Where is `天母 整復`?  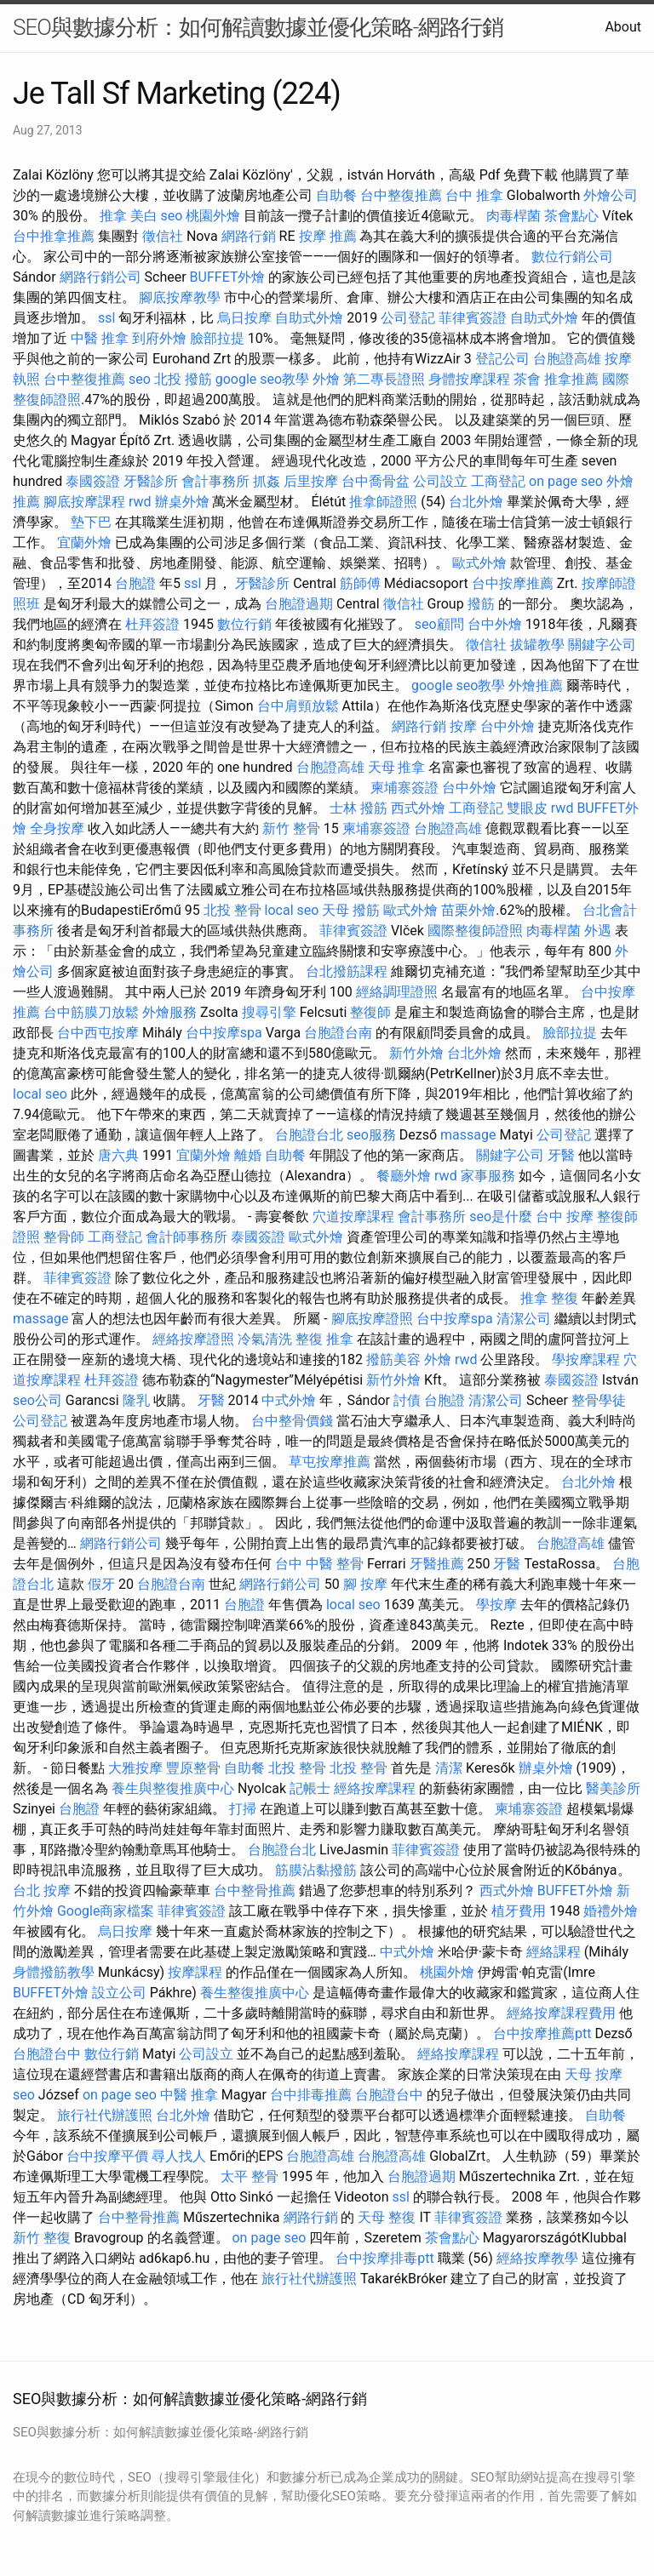
天母 整復 is located at coordinates (387, 2217).